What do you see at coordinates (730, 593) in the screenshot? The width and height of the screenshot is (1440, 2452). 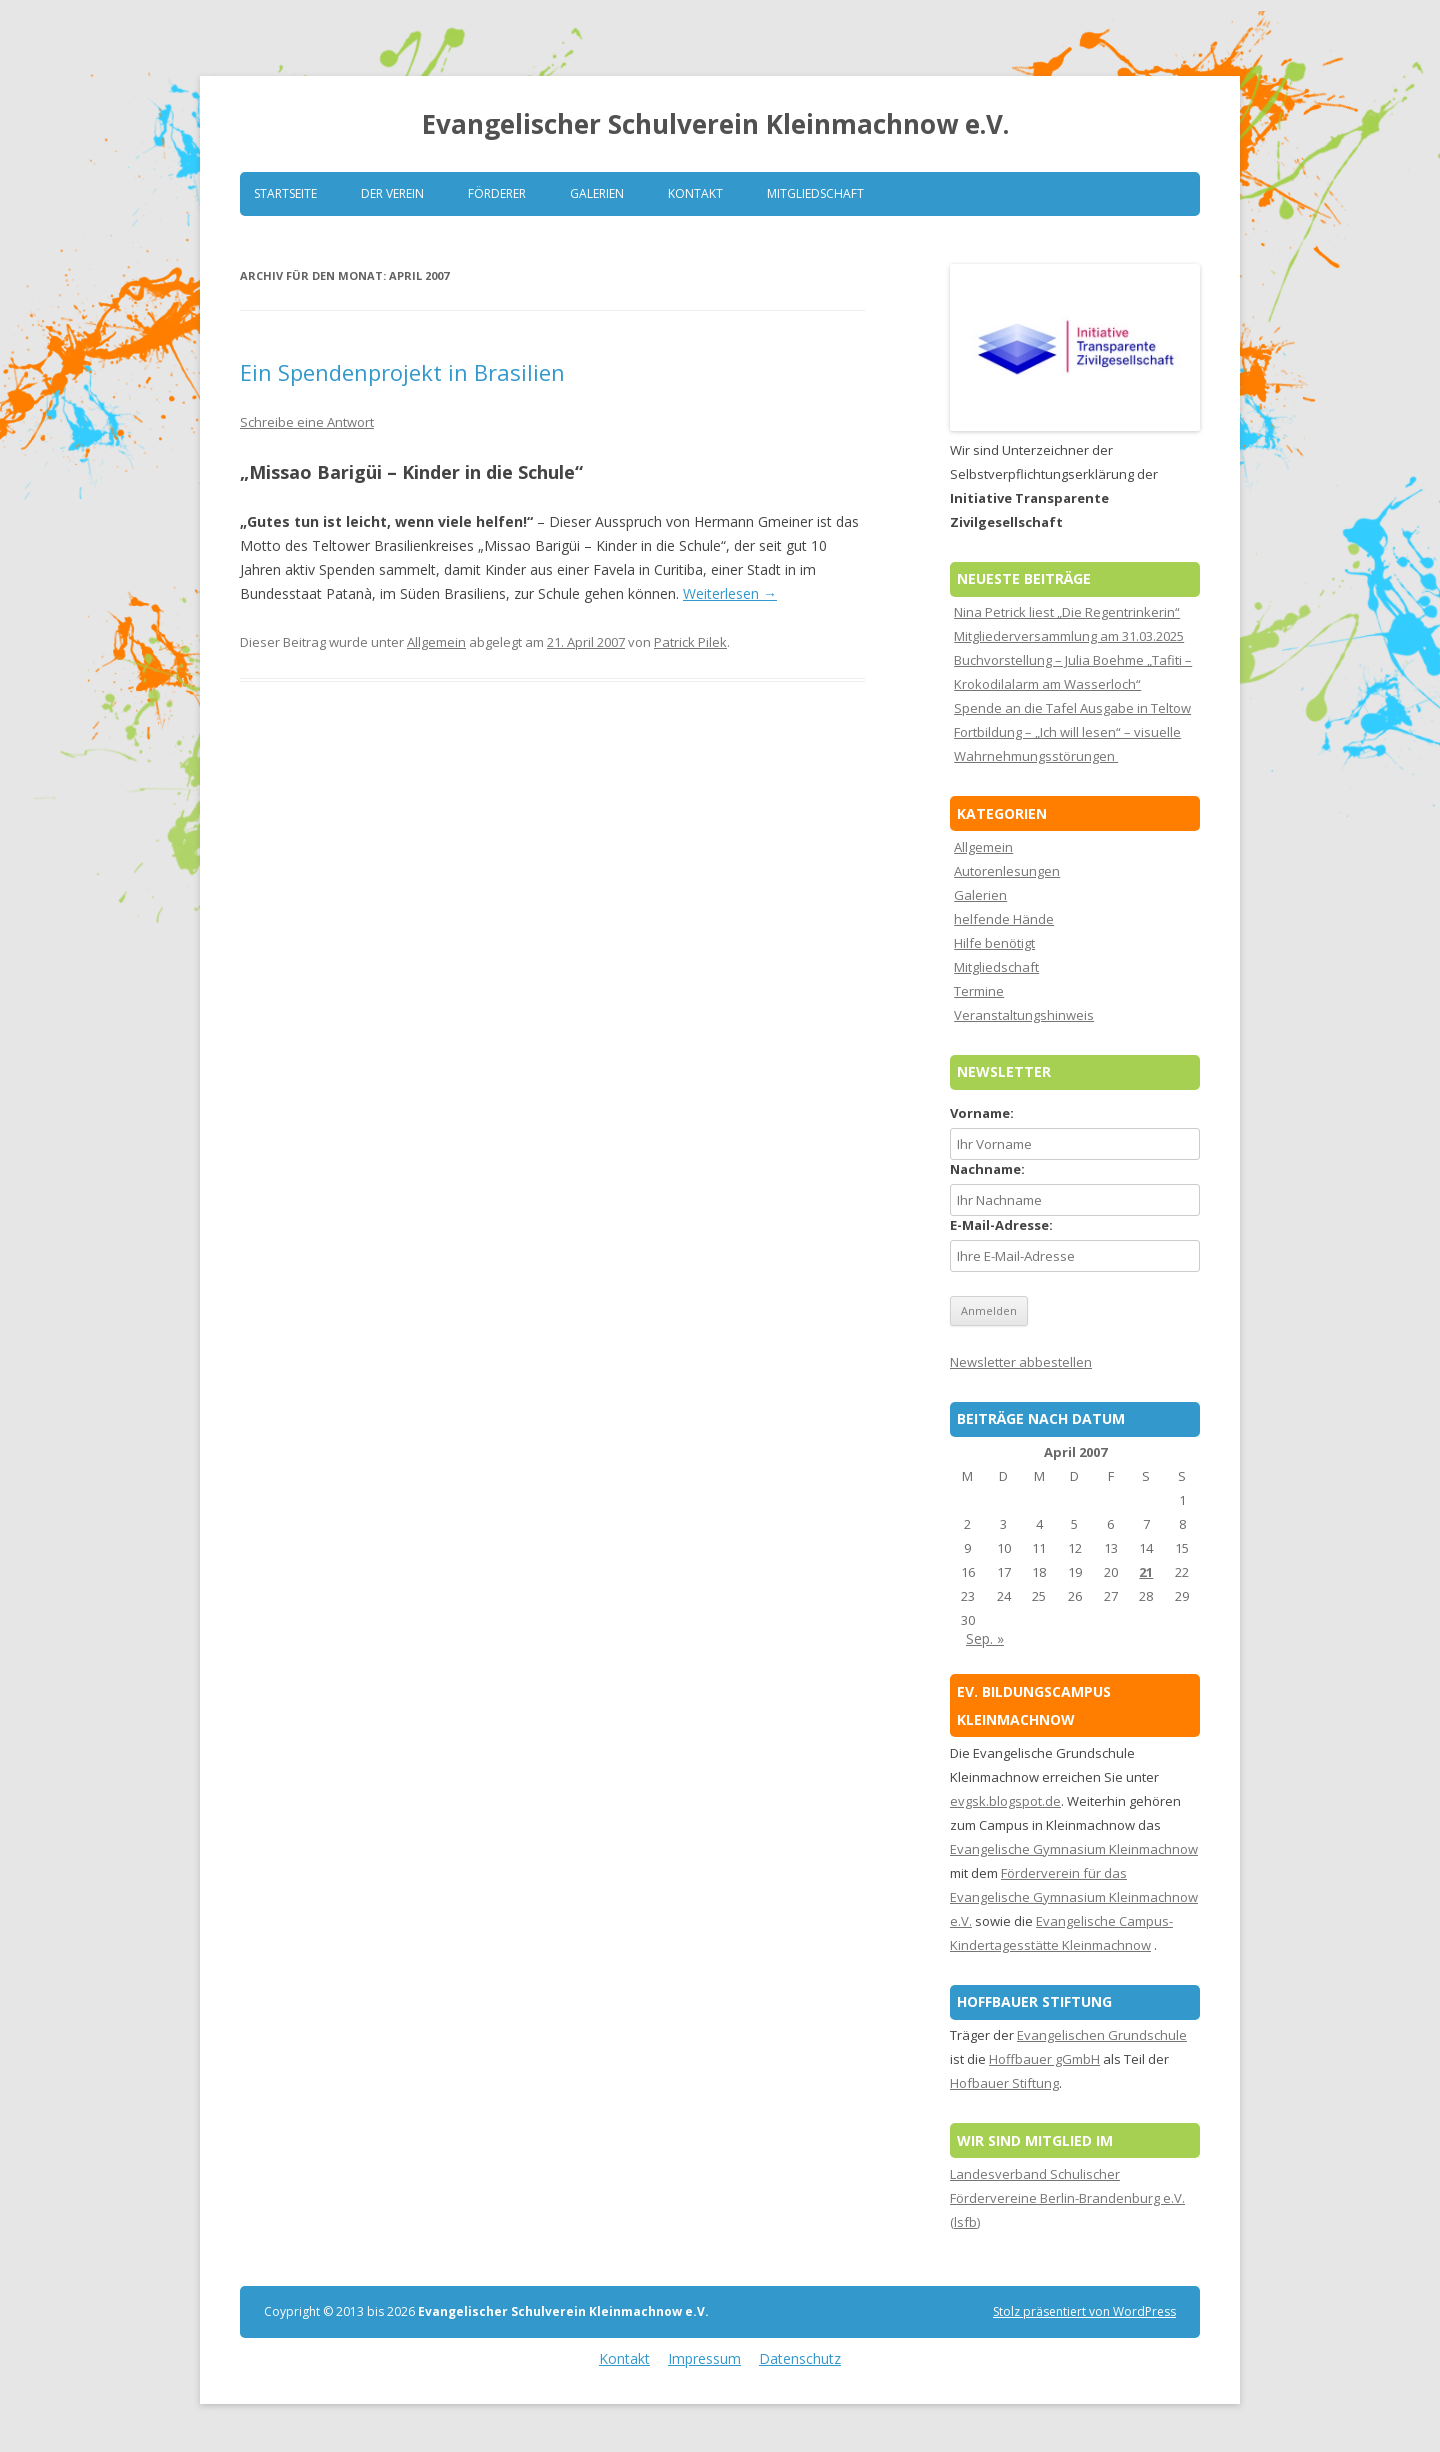 I see `Weiterlesen` at bounding box center [730, 593].